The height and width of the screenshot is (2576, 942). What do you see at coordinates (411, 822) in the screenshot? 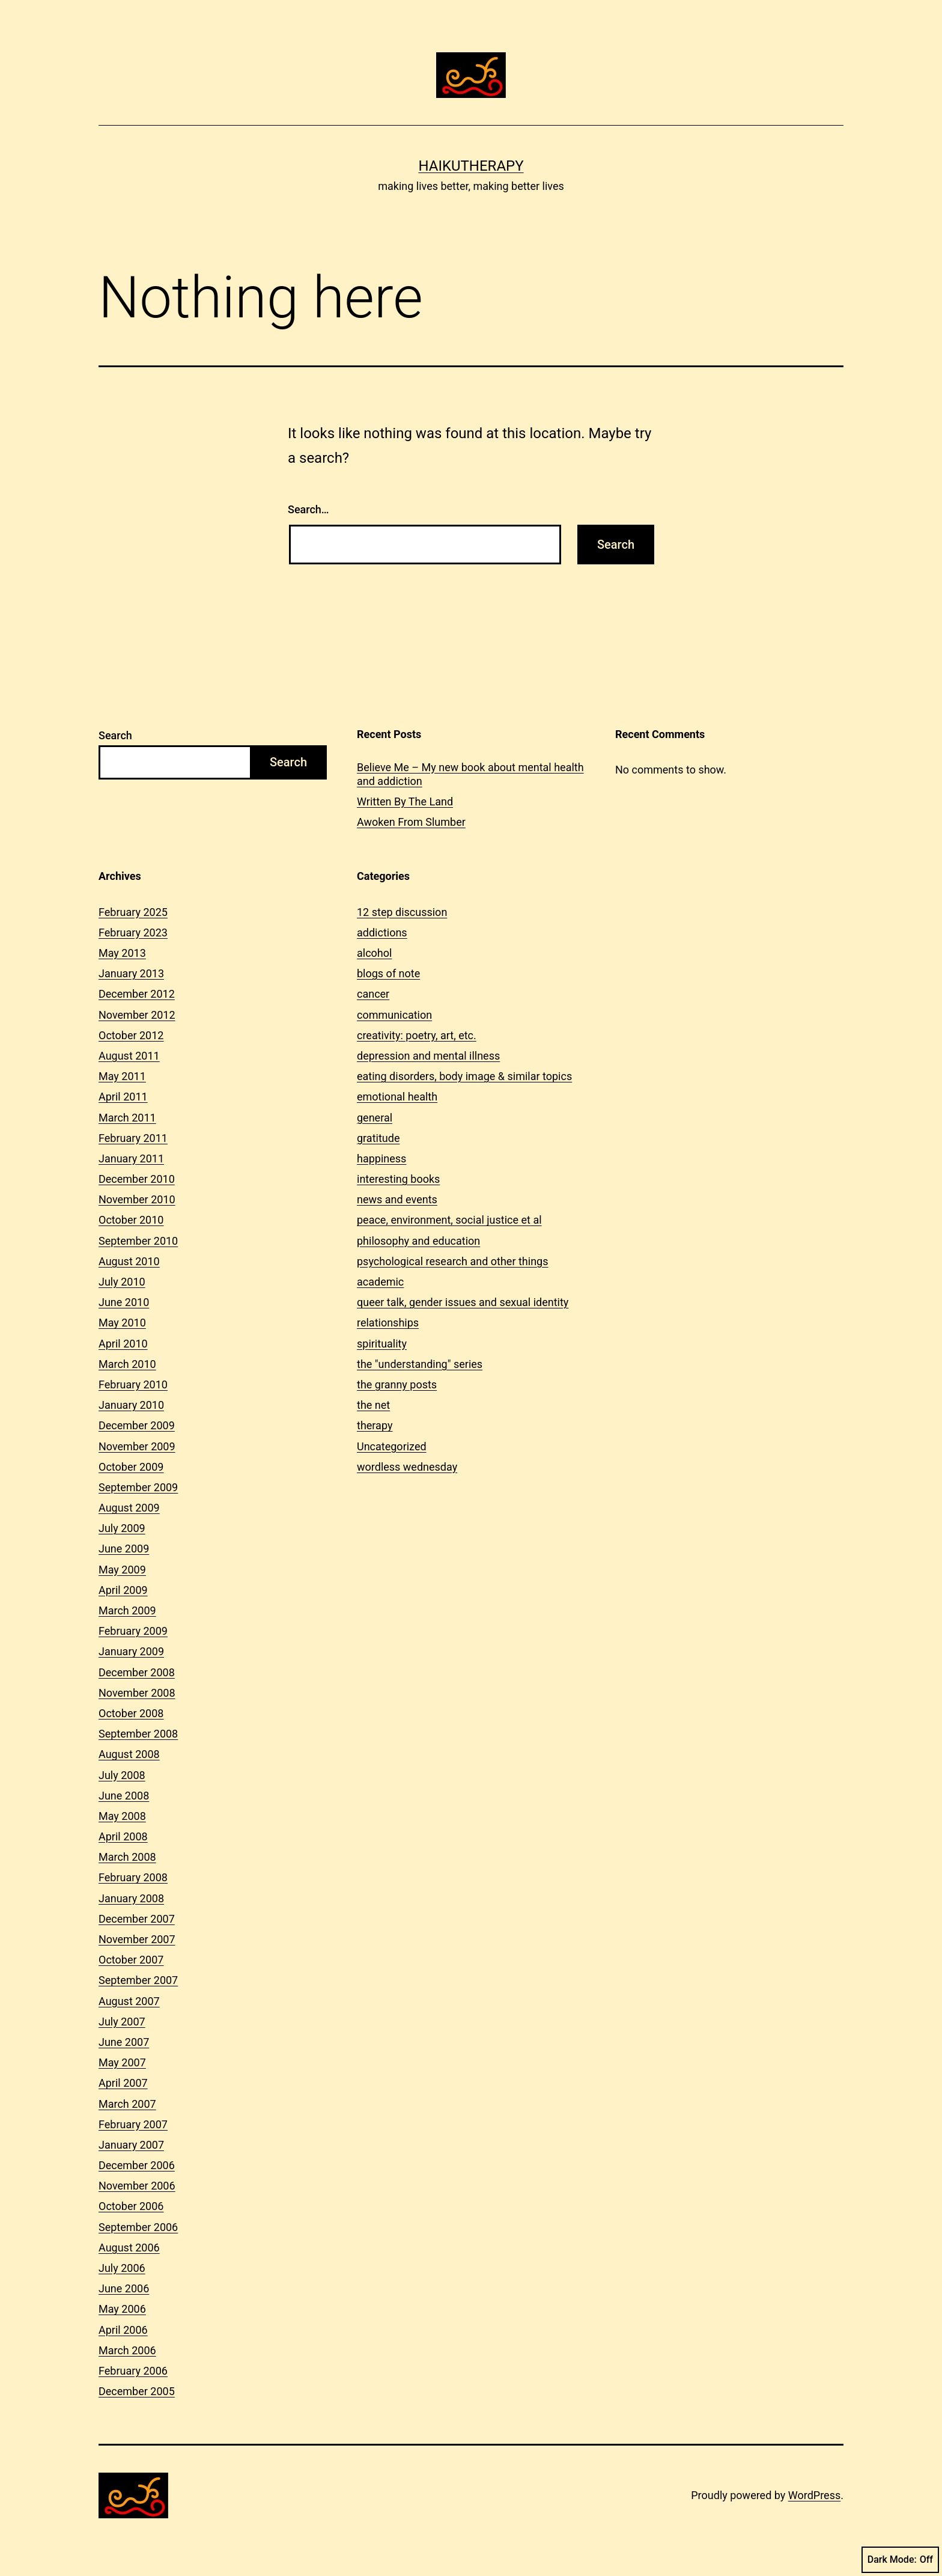
I see `Awoken From Slumber` at bounding box center [411, 822].